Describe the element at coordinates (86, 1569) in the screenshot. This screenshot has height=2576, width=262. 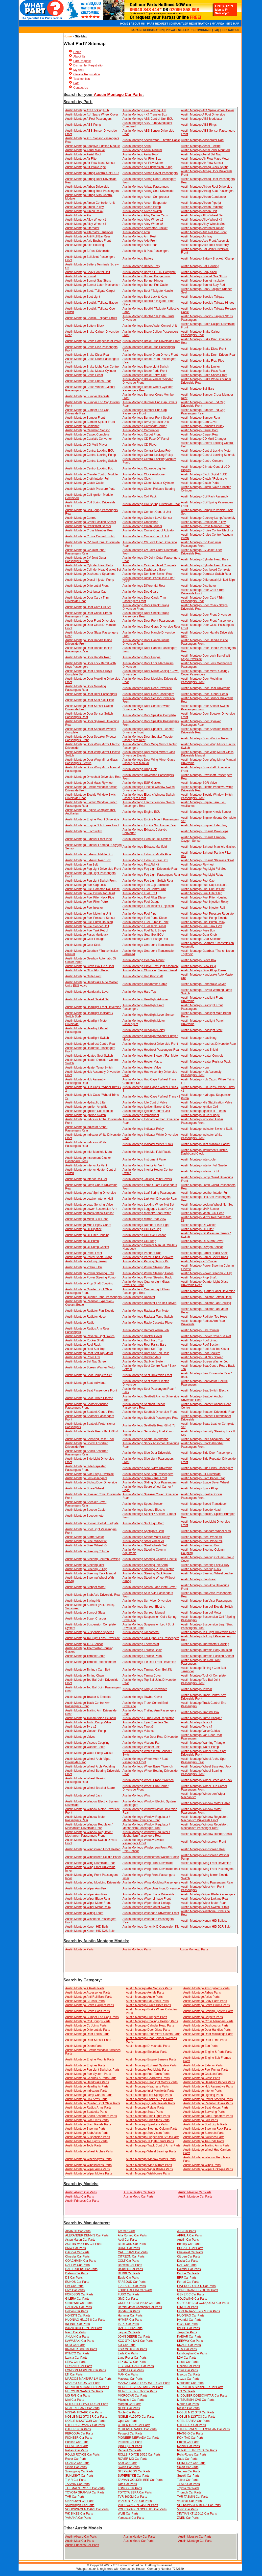
I see `Austin Montego Steering Pulley` at that location.